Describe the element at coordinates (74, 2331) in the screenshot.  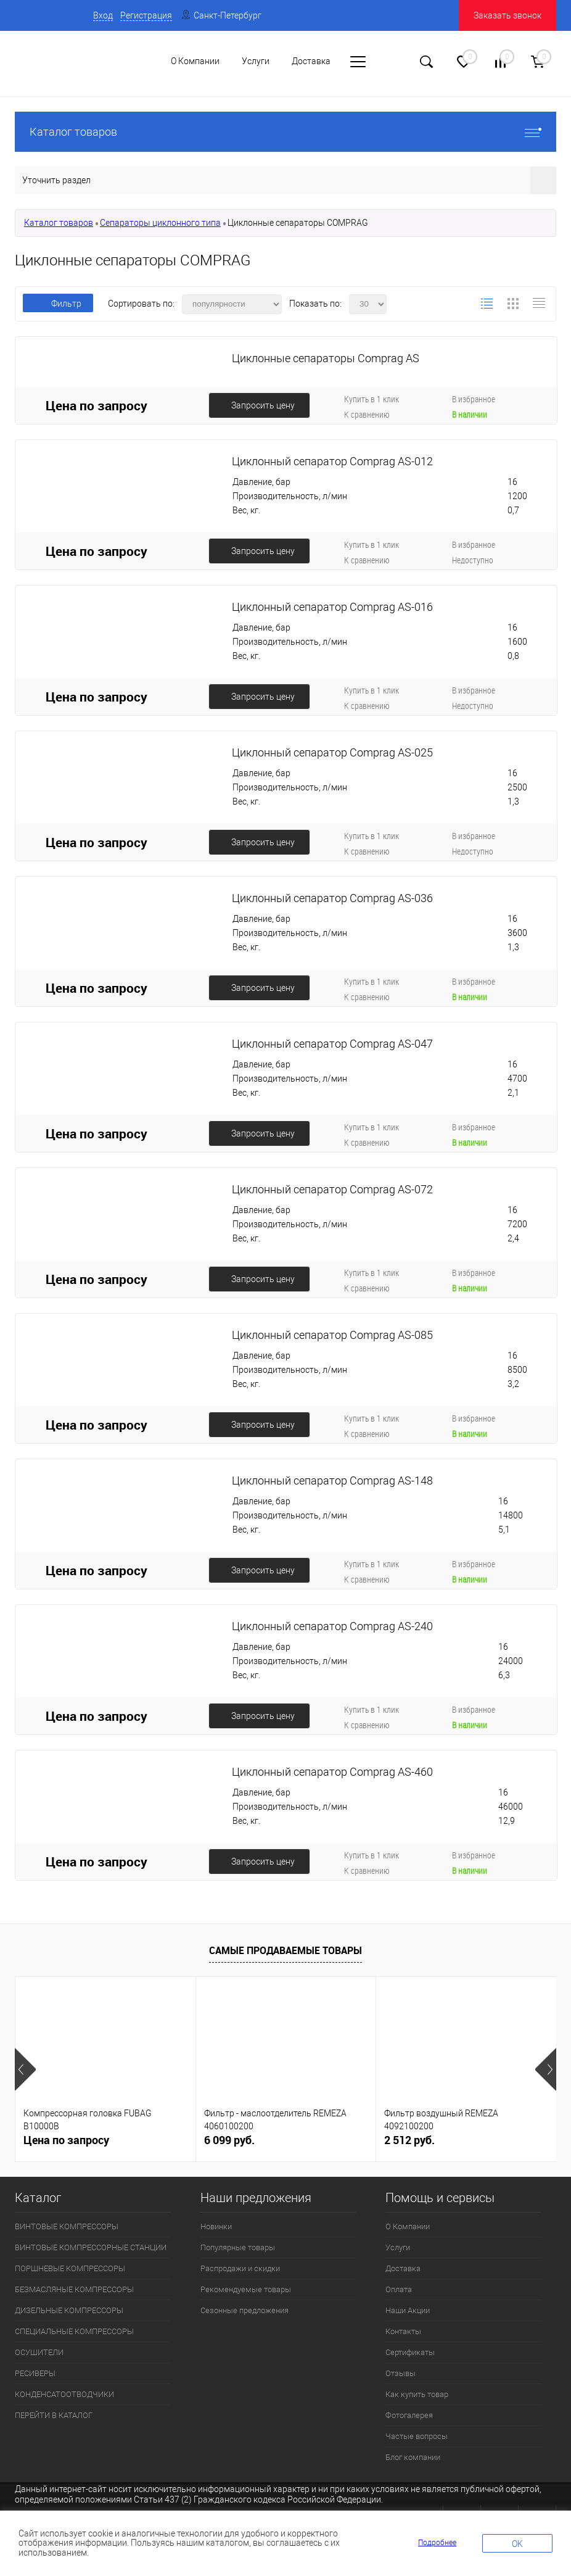
I see `СПЕЦИАЛЬНЫЕ КОМПРЕССОРЫ` at that location.